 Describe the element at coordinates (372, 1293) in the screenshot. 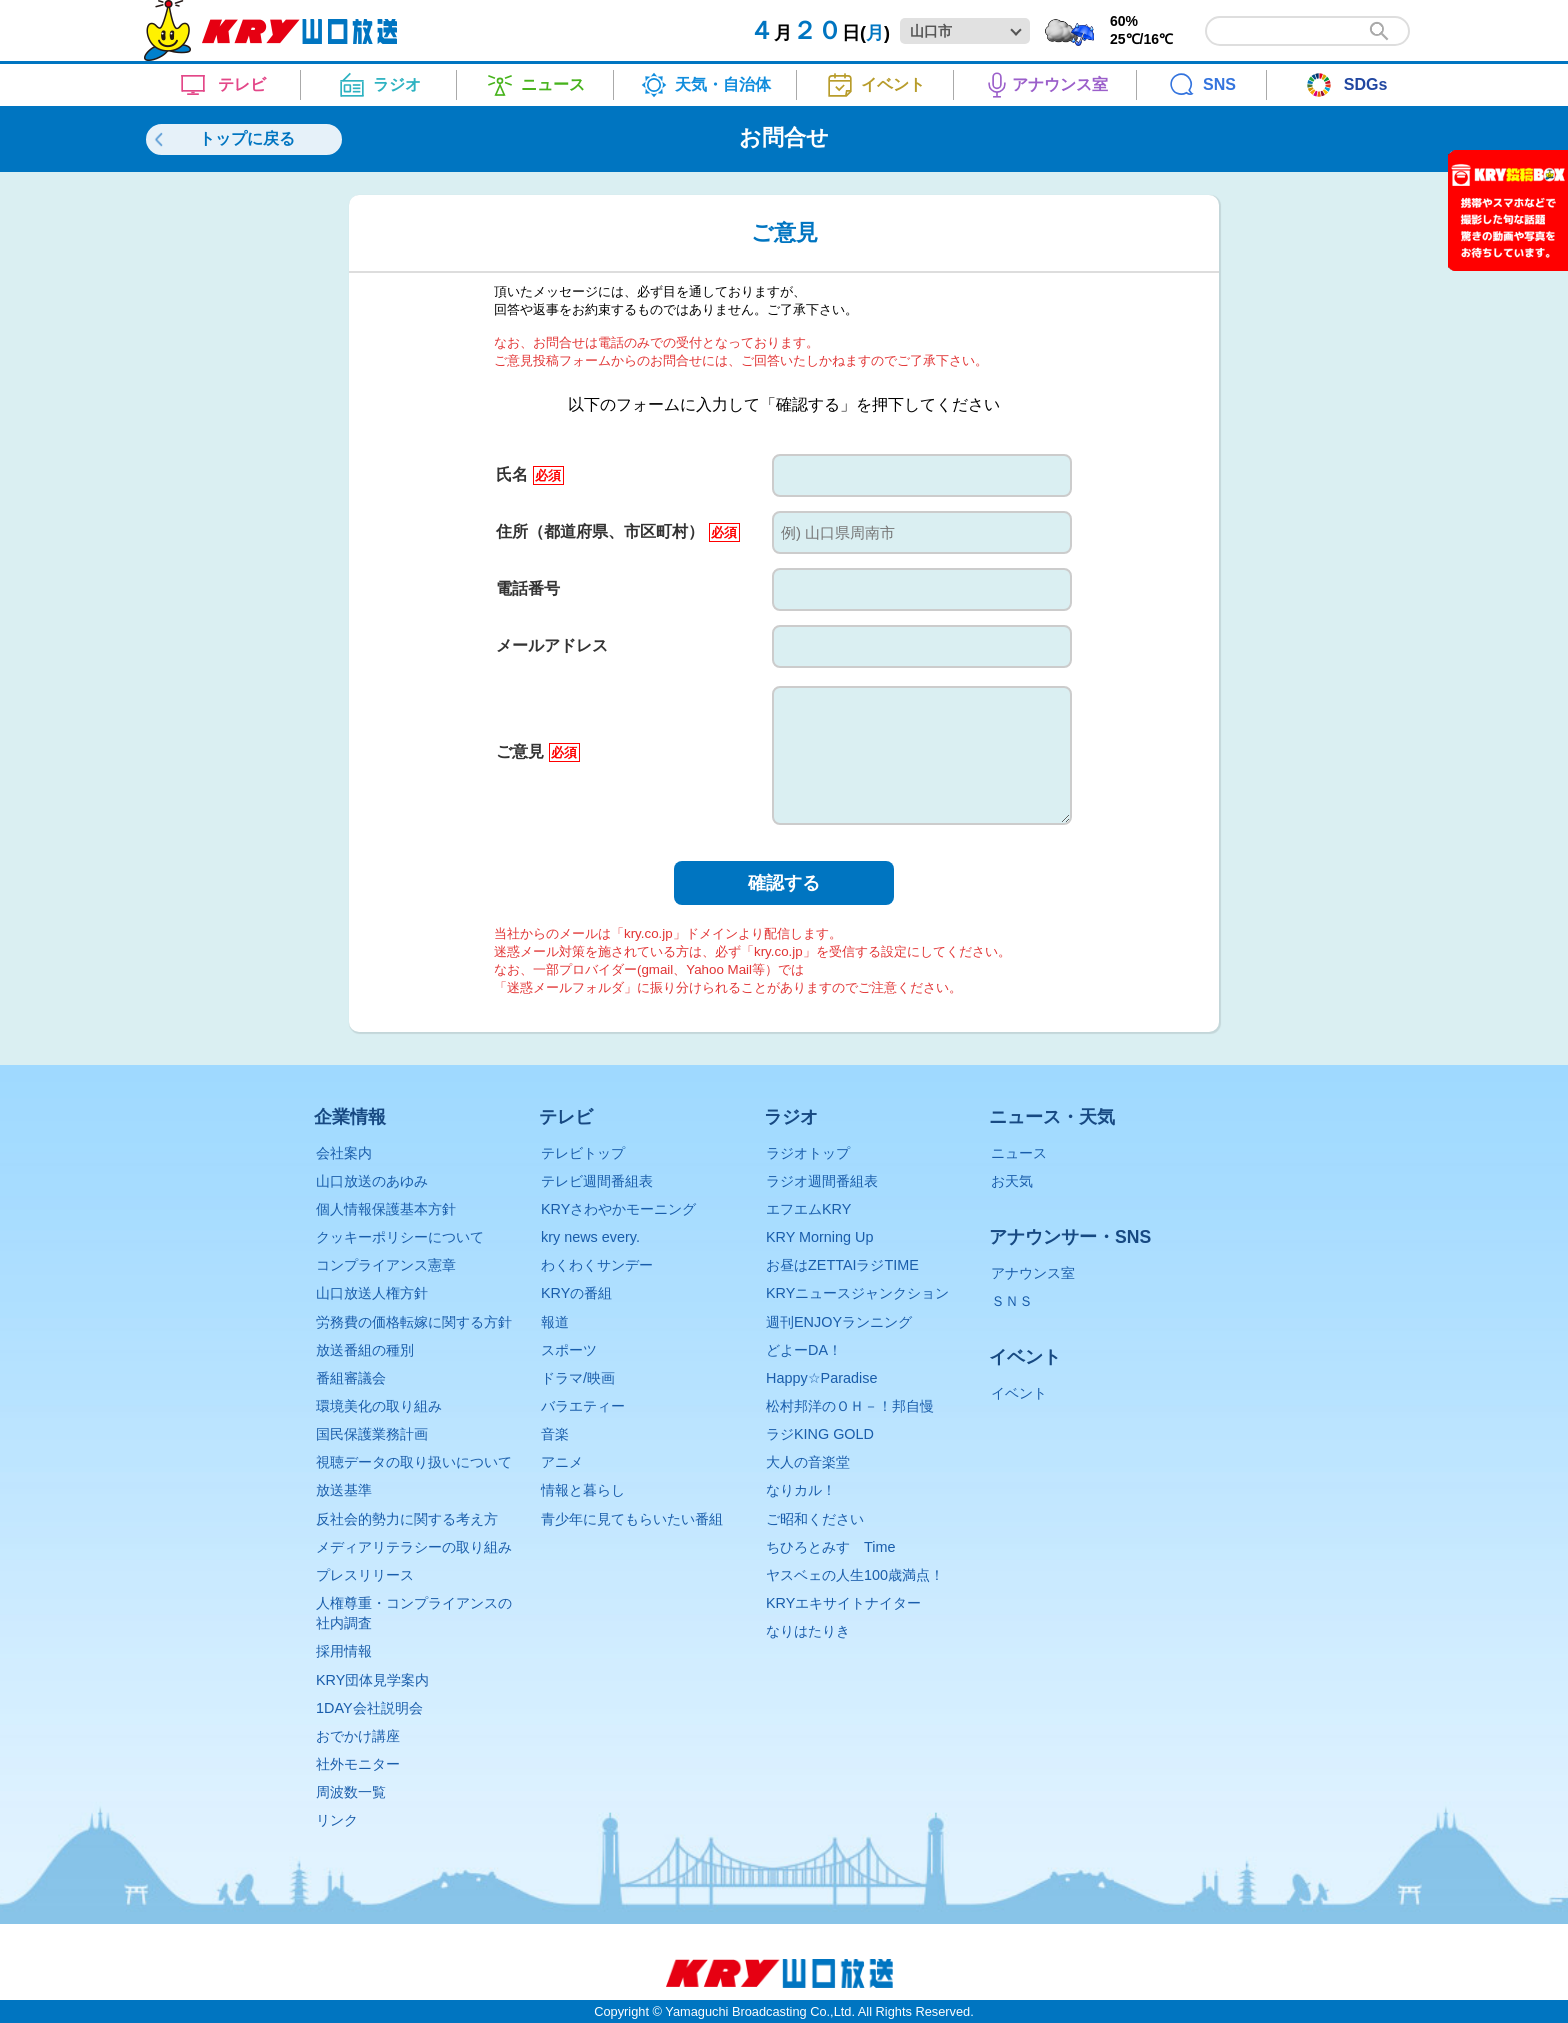

I see `山口放送人権方針` at that location.